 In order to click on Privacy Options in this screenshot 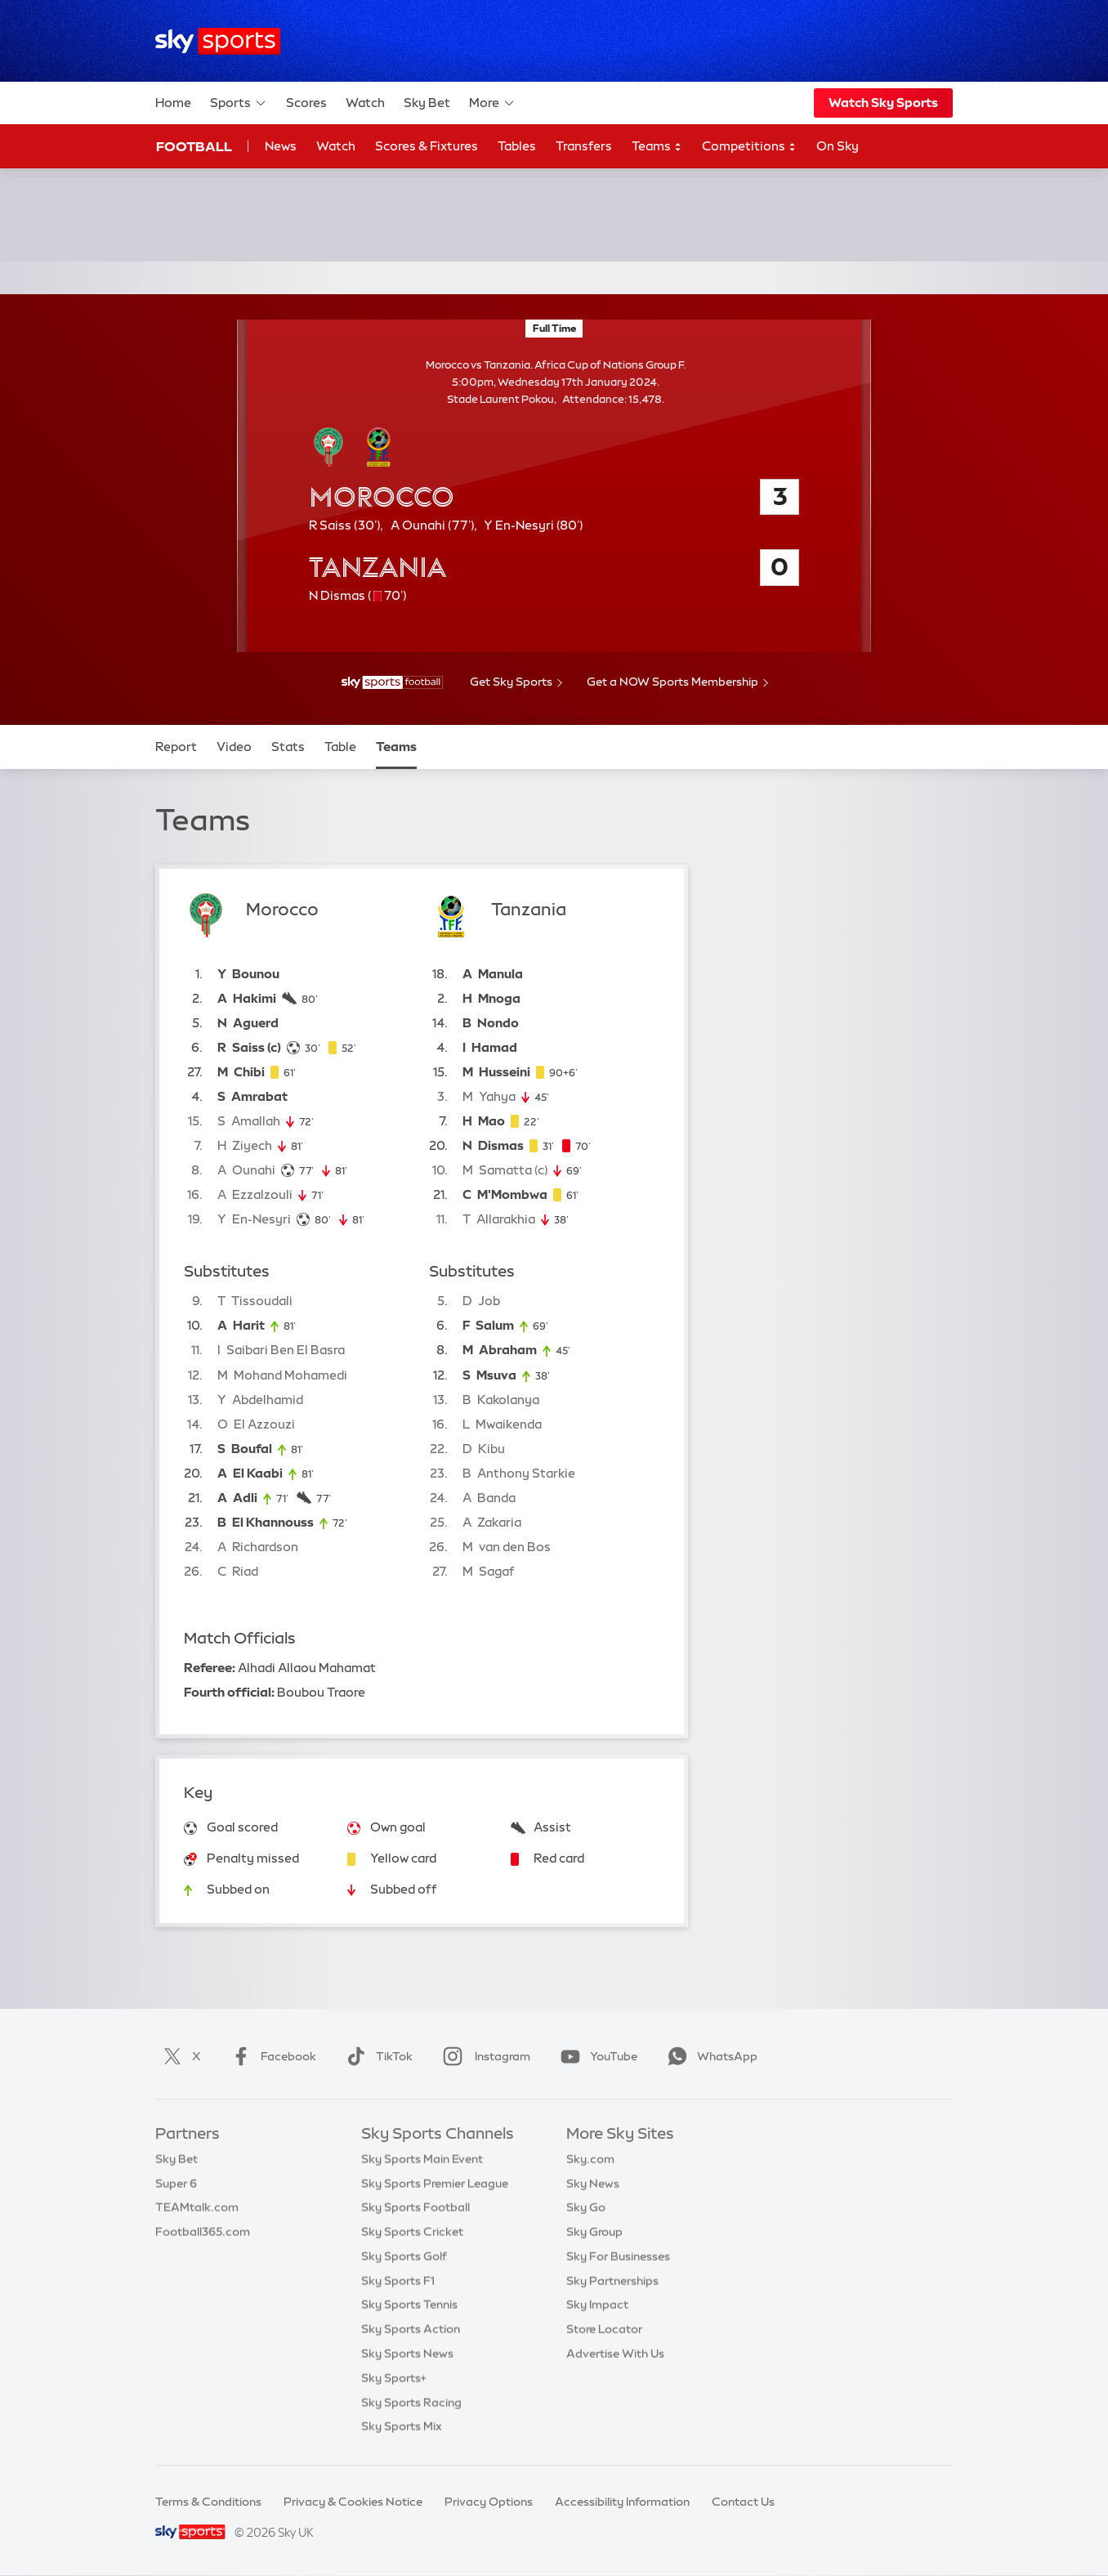, I will do `click(489, 2501)`.